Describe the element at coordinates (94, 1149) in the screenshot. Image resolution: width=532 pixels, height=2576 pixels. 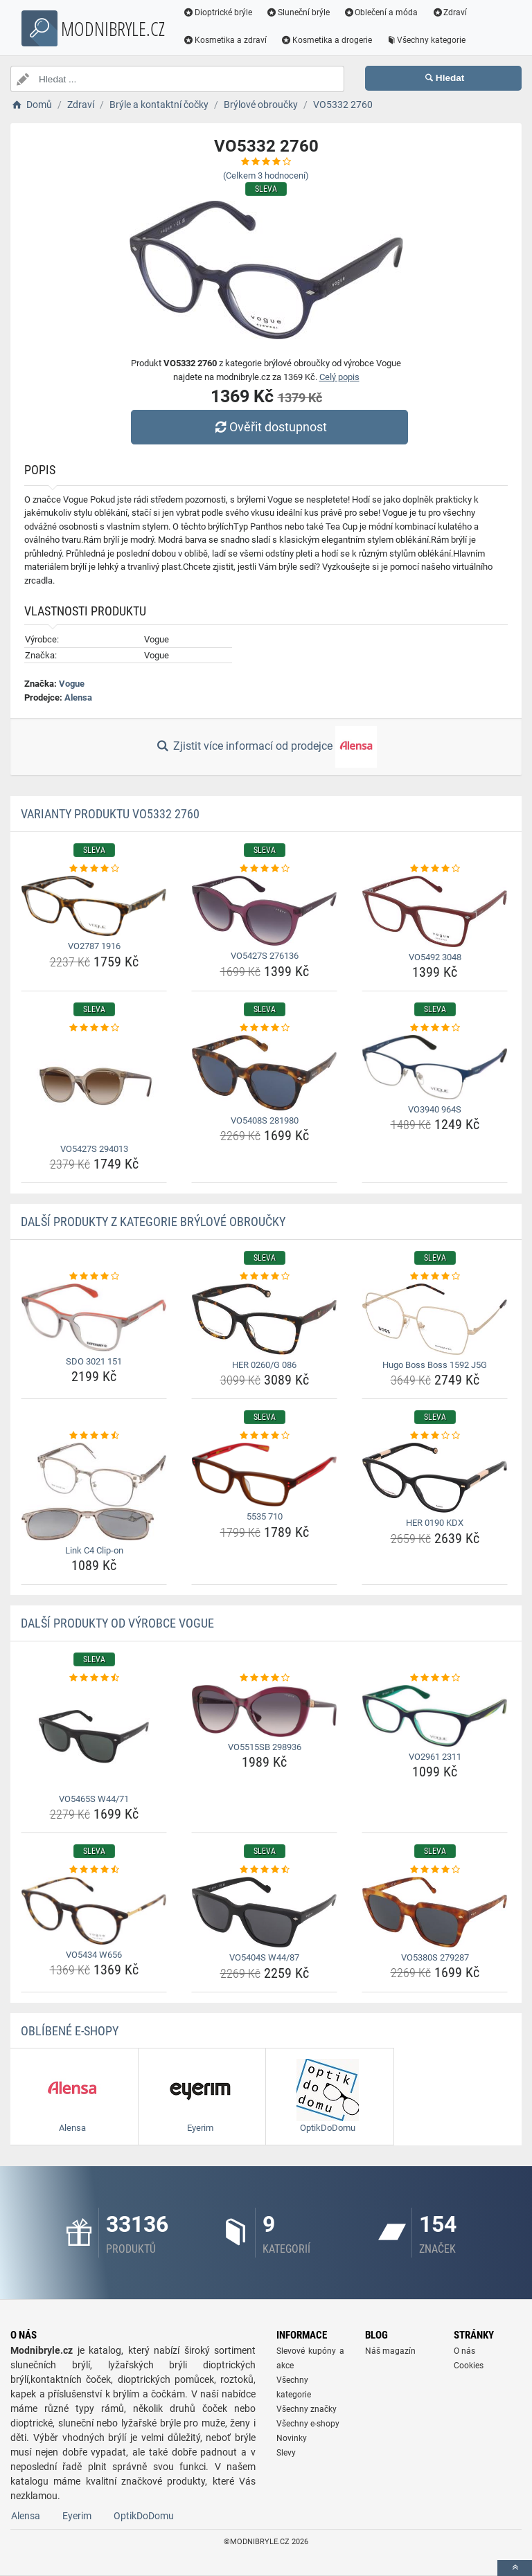
I see `VO5427S 294013 [vo5427s-294013-name]` at that location.